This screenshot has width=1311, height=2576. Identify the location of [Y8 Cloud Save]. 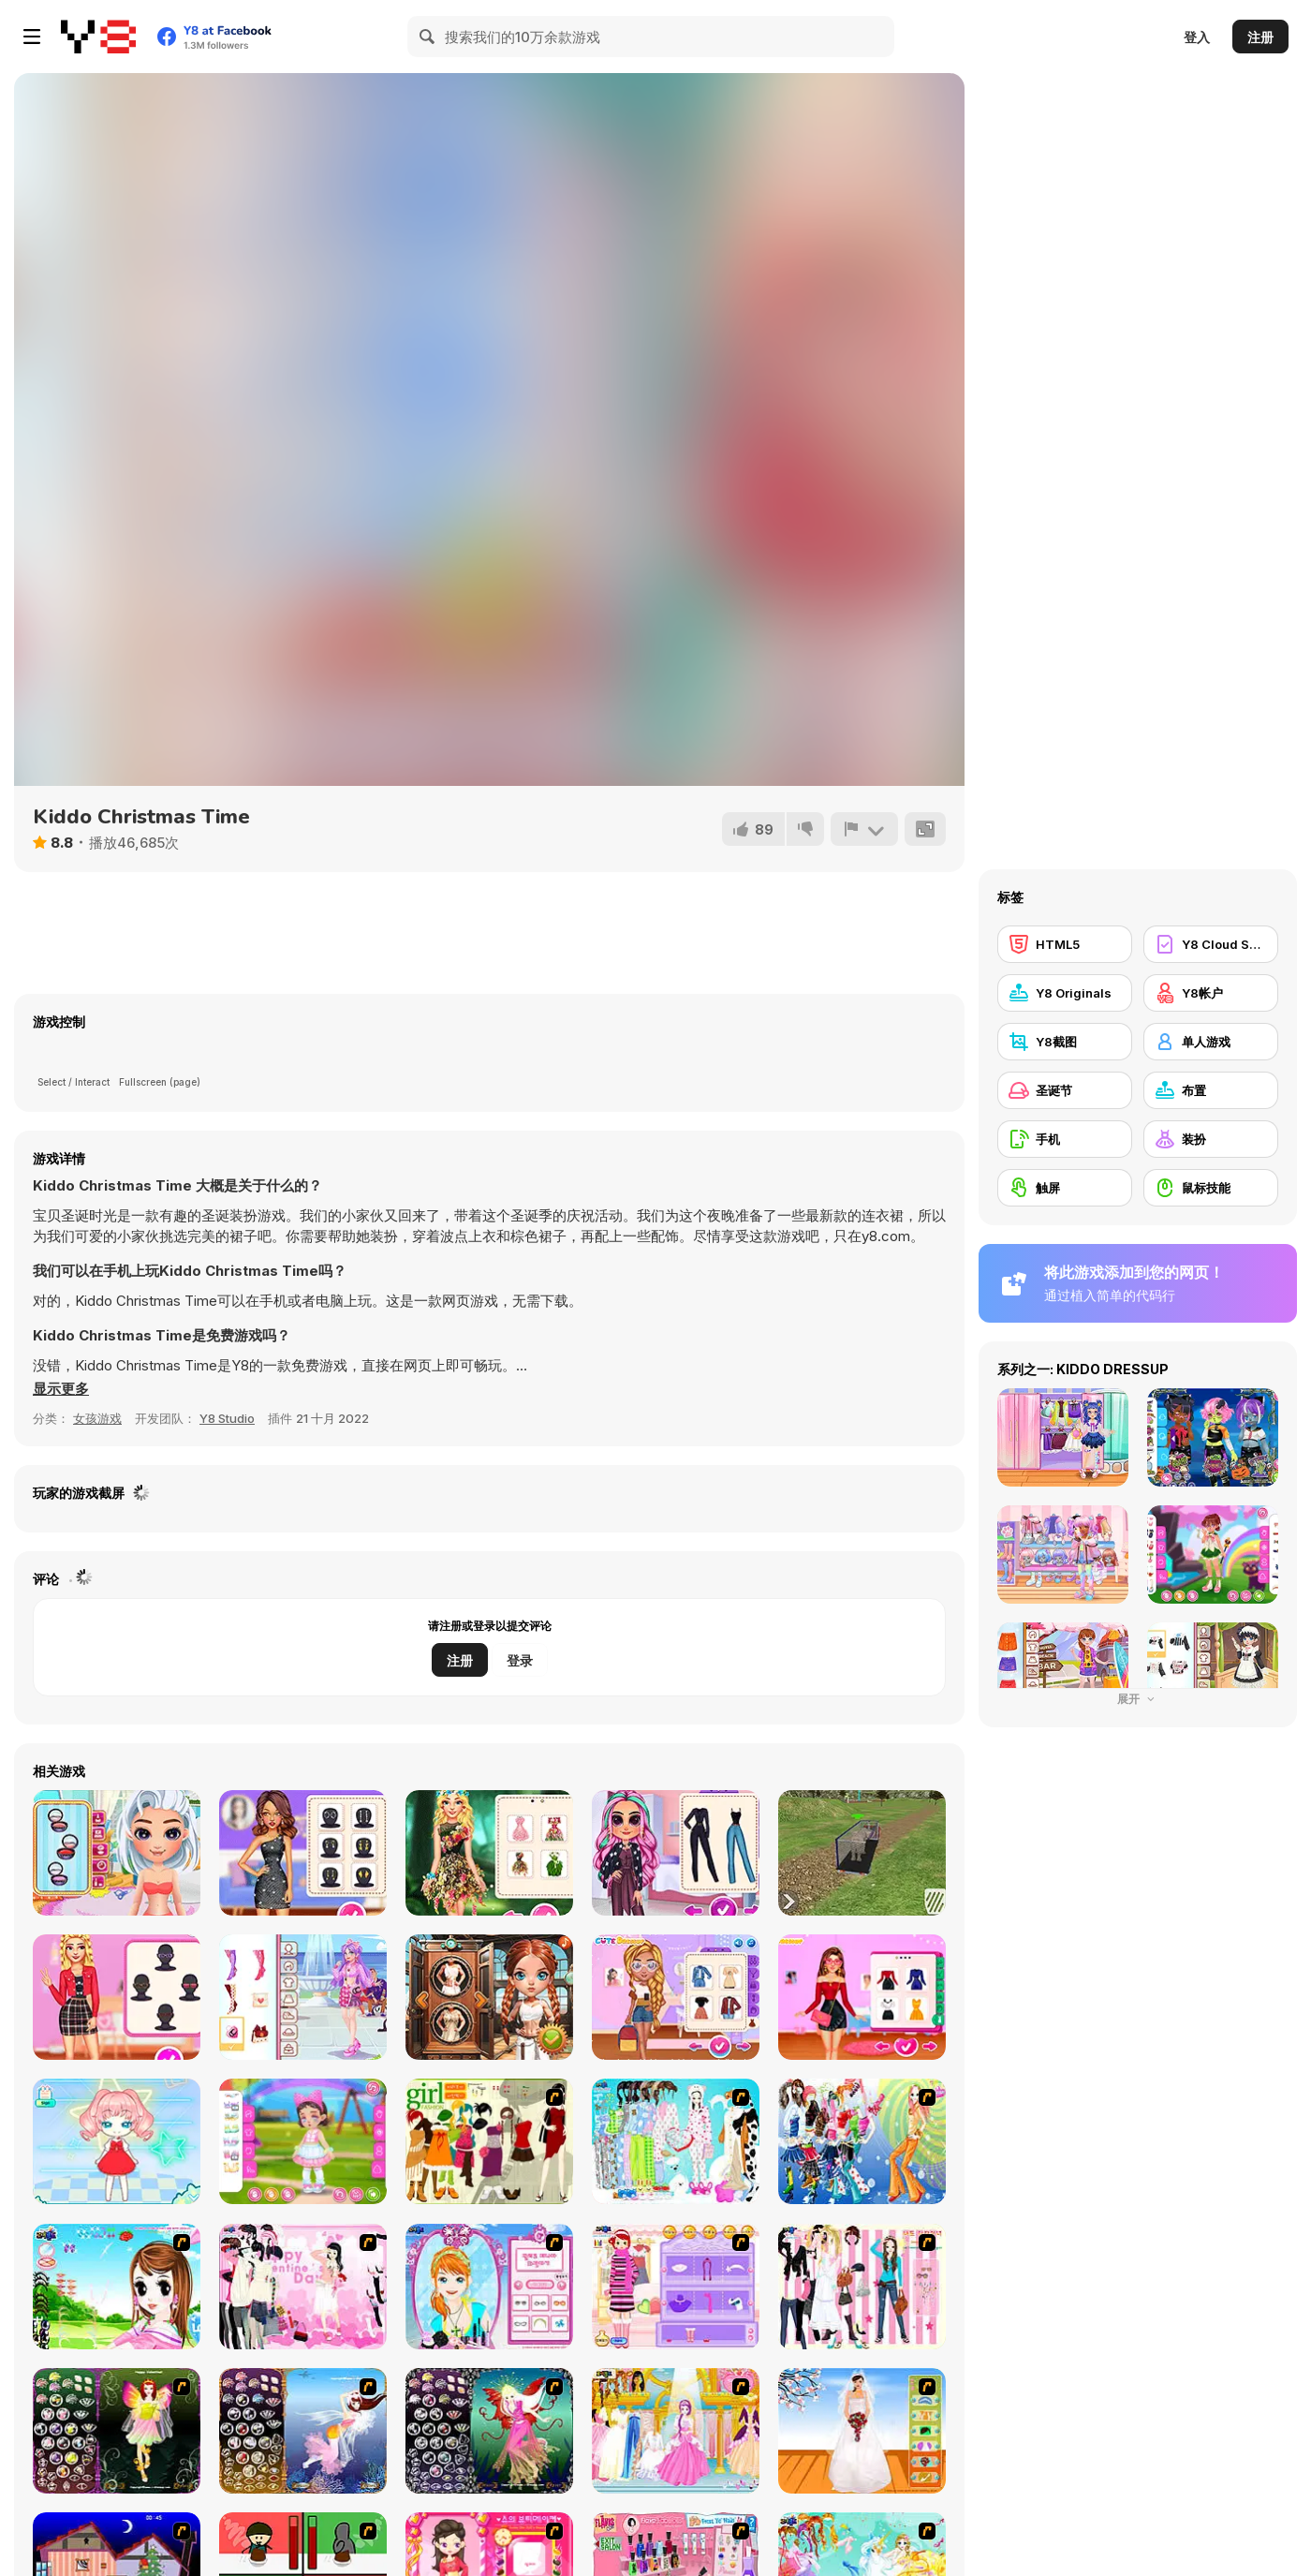
(1210, 944).